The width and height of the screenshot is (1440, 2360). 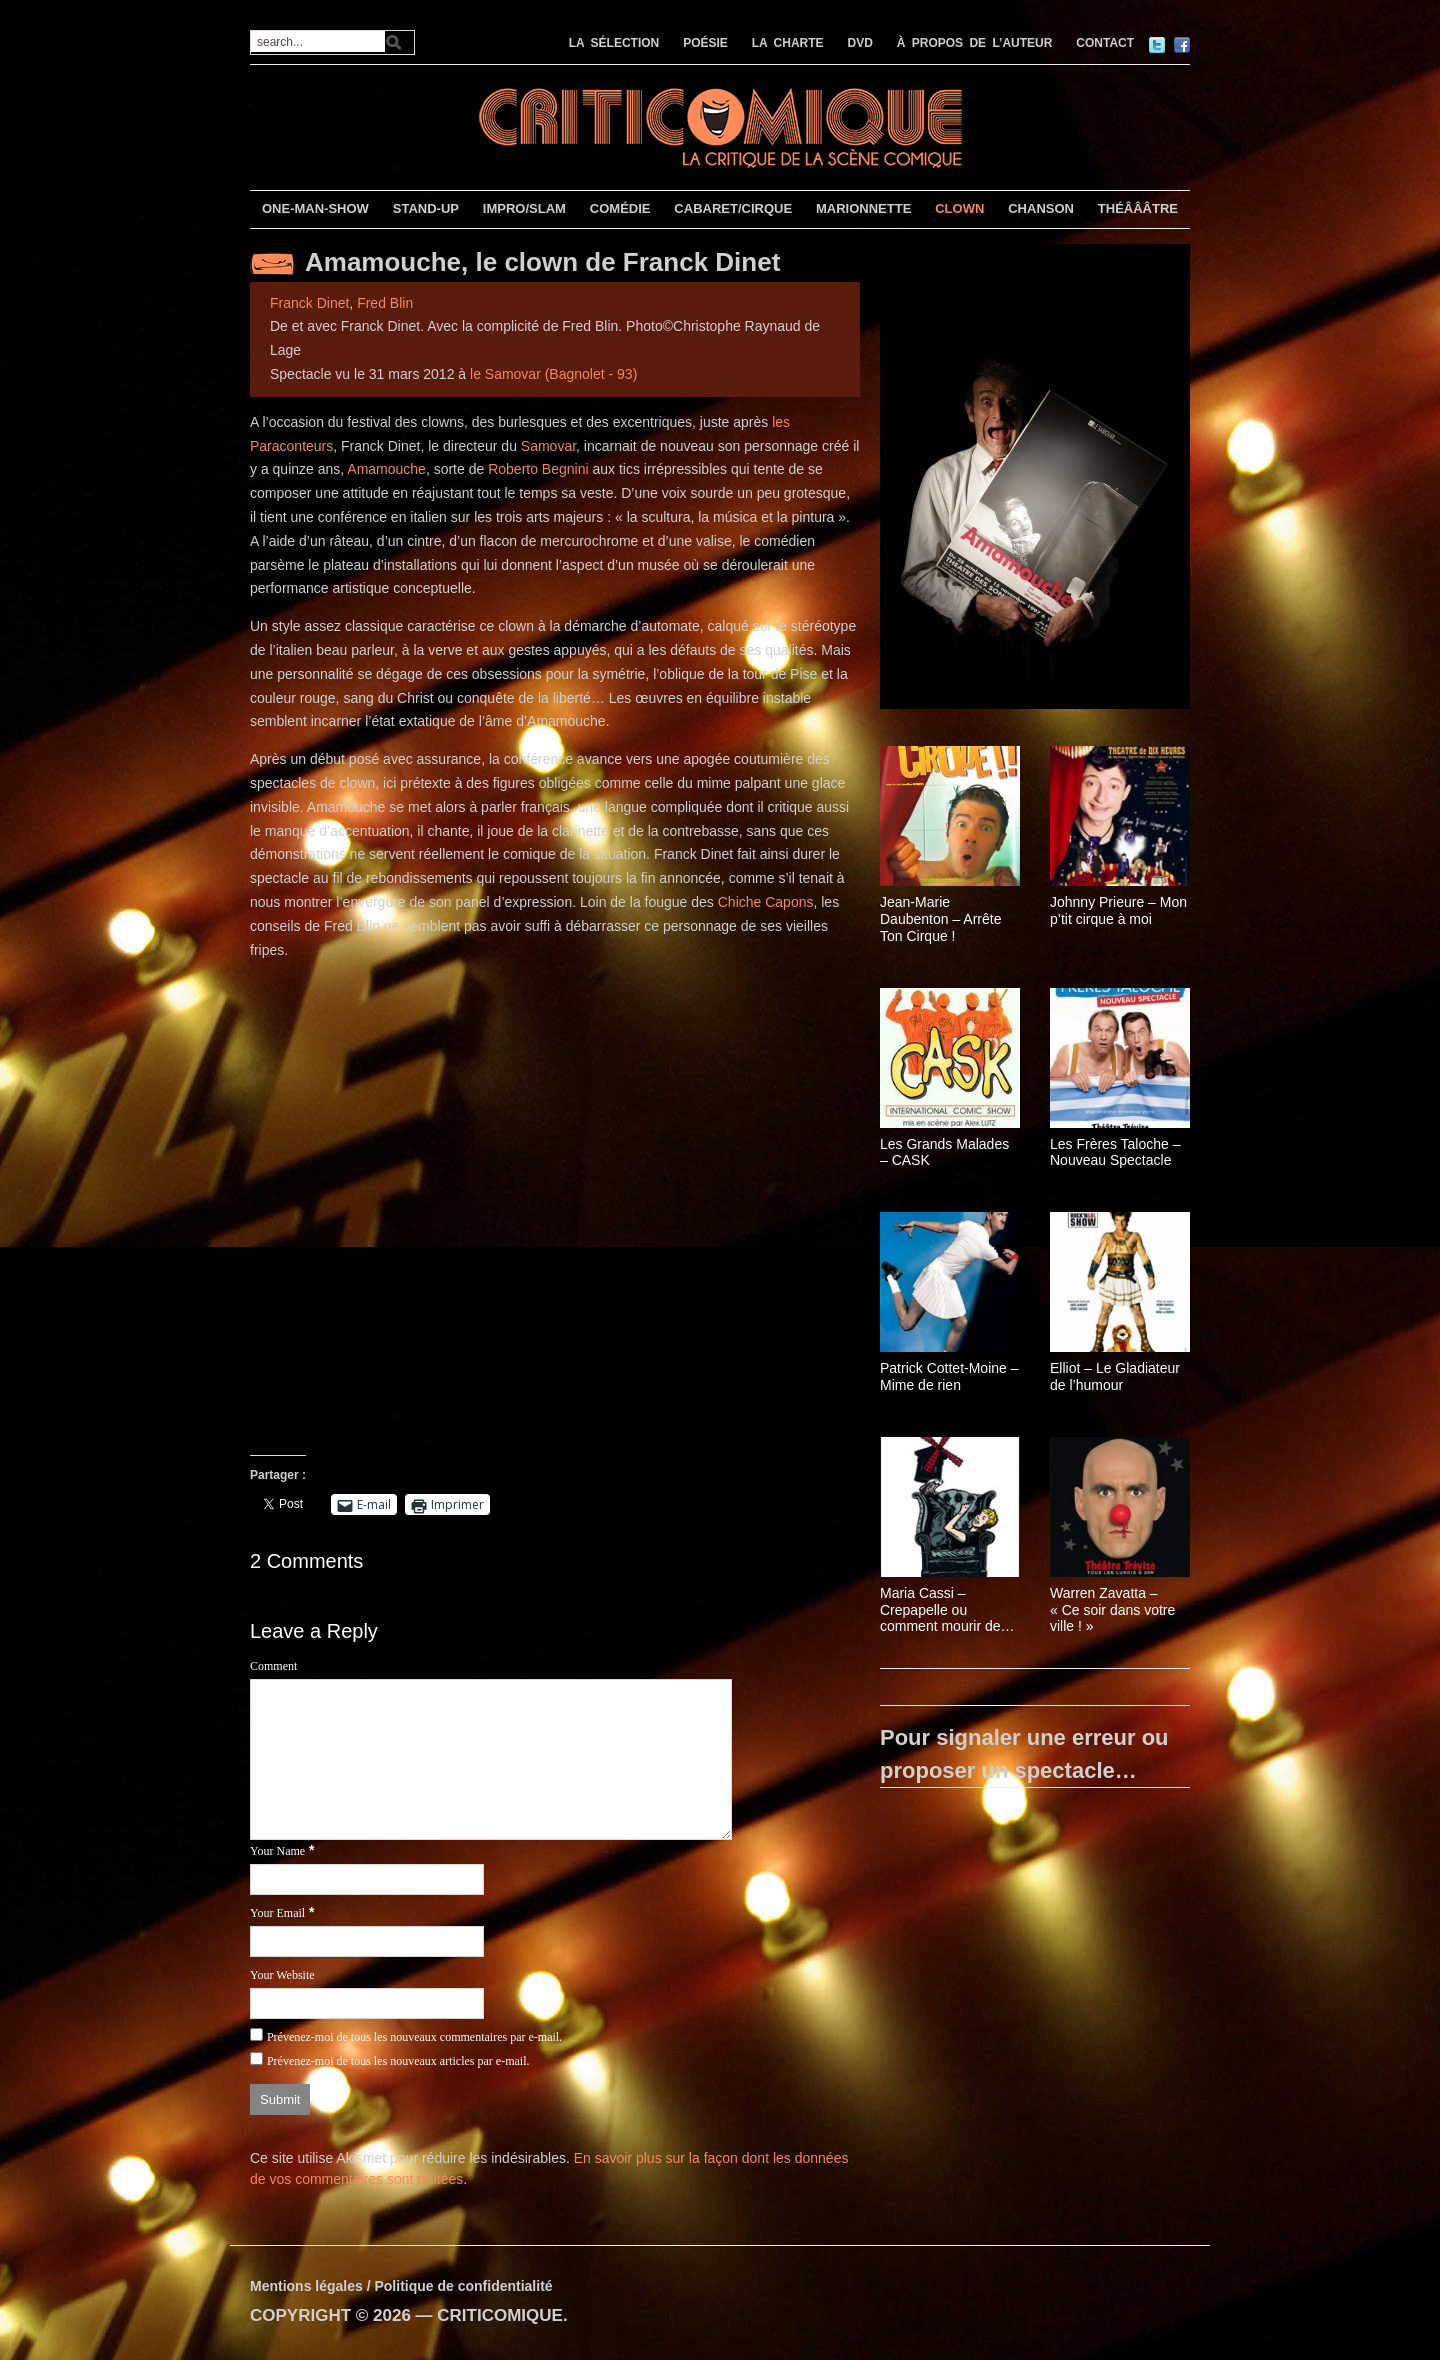 I want to click on Maria Cassi – Crepapelle ou comment mourir de rire, so click(x=940, y=1610).